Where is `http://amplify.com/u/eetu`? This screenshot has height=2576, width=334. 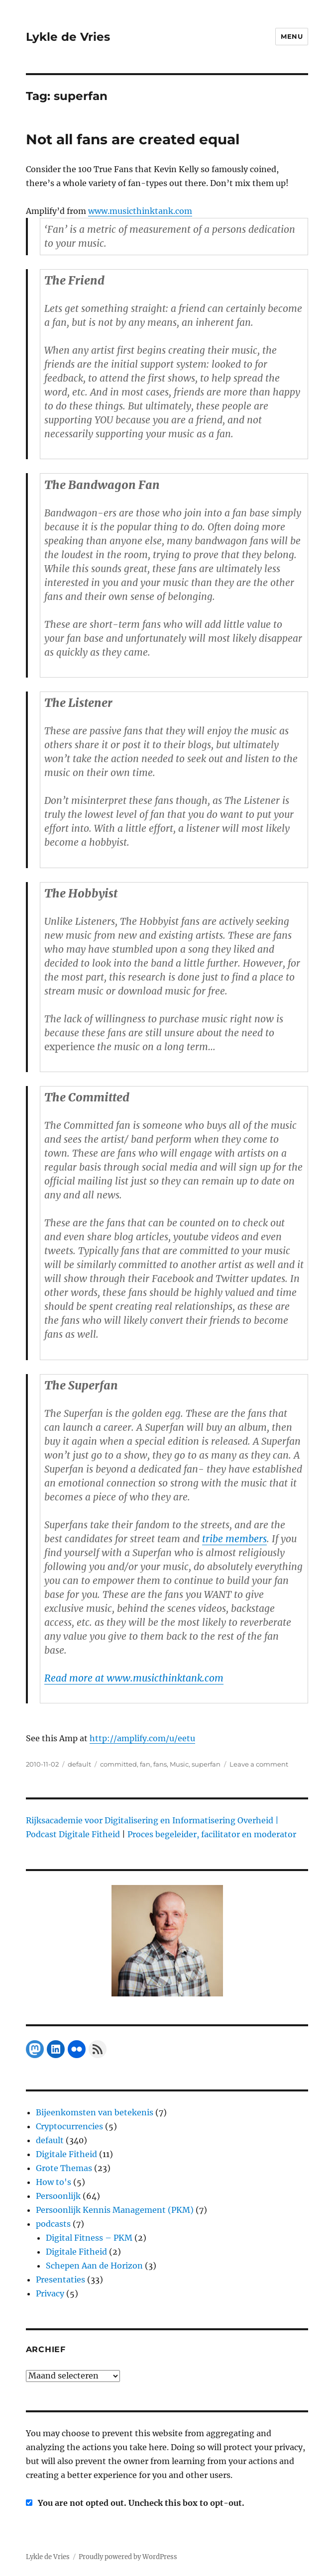
http://amplify.com/u/eetu is located at coordinates (142, 1738).